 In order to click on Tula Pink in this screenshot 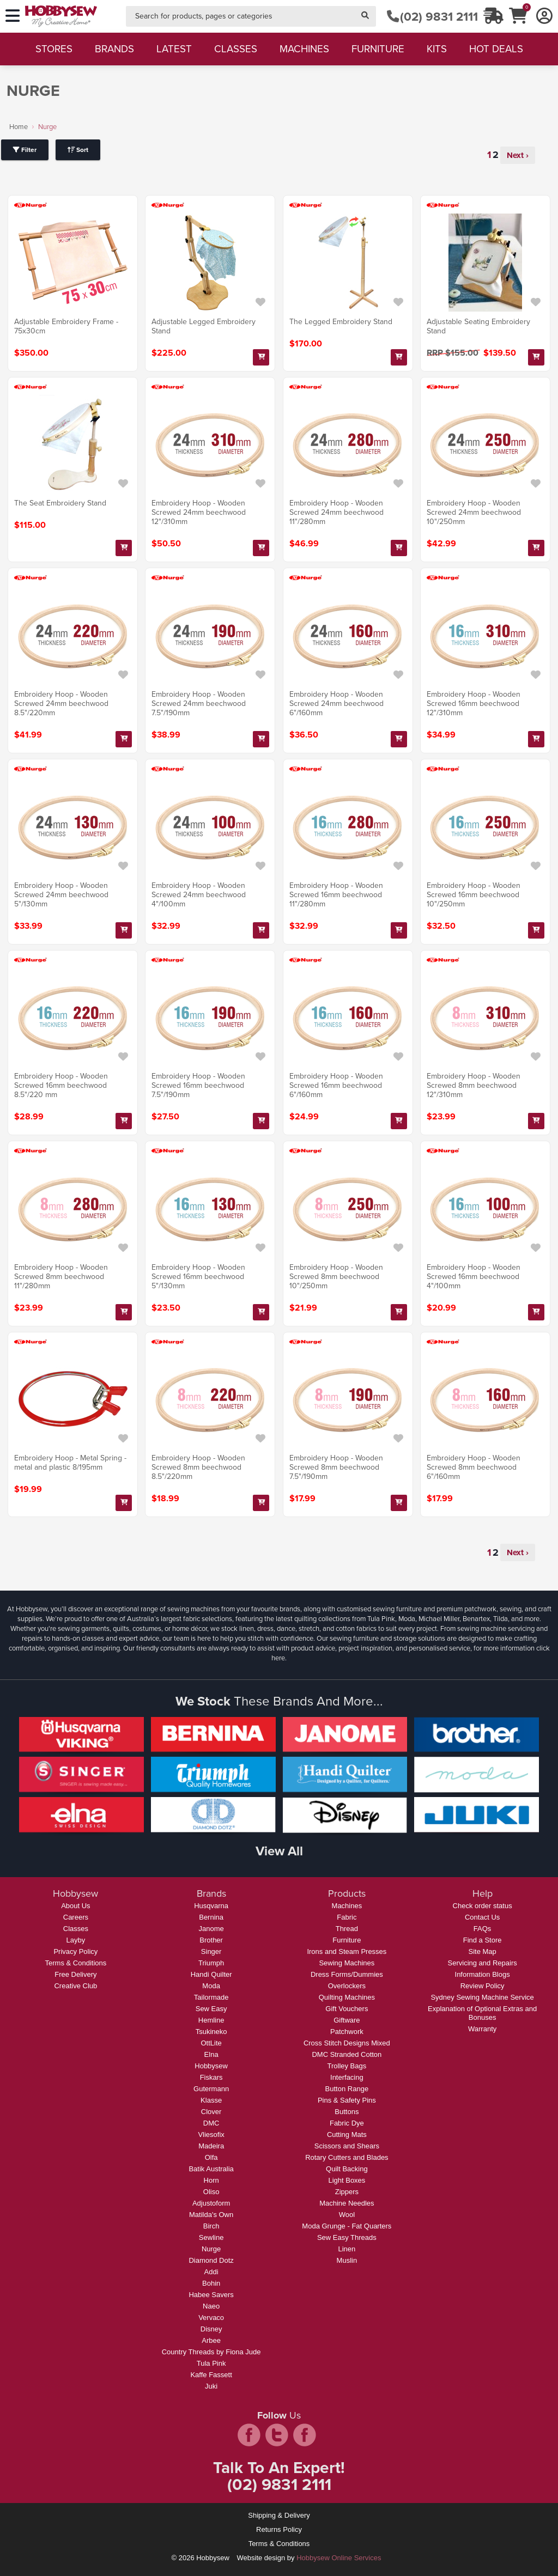, I will do `click(211, 2363)`.